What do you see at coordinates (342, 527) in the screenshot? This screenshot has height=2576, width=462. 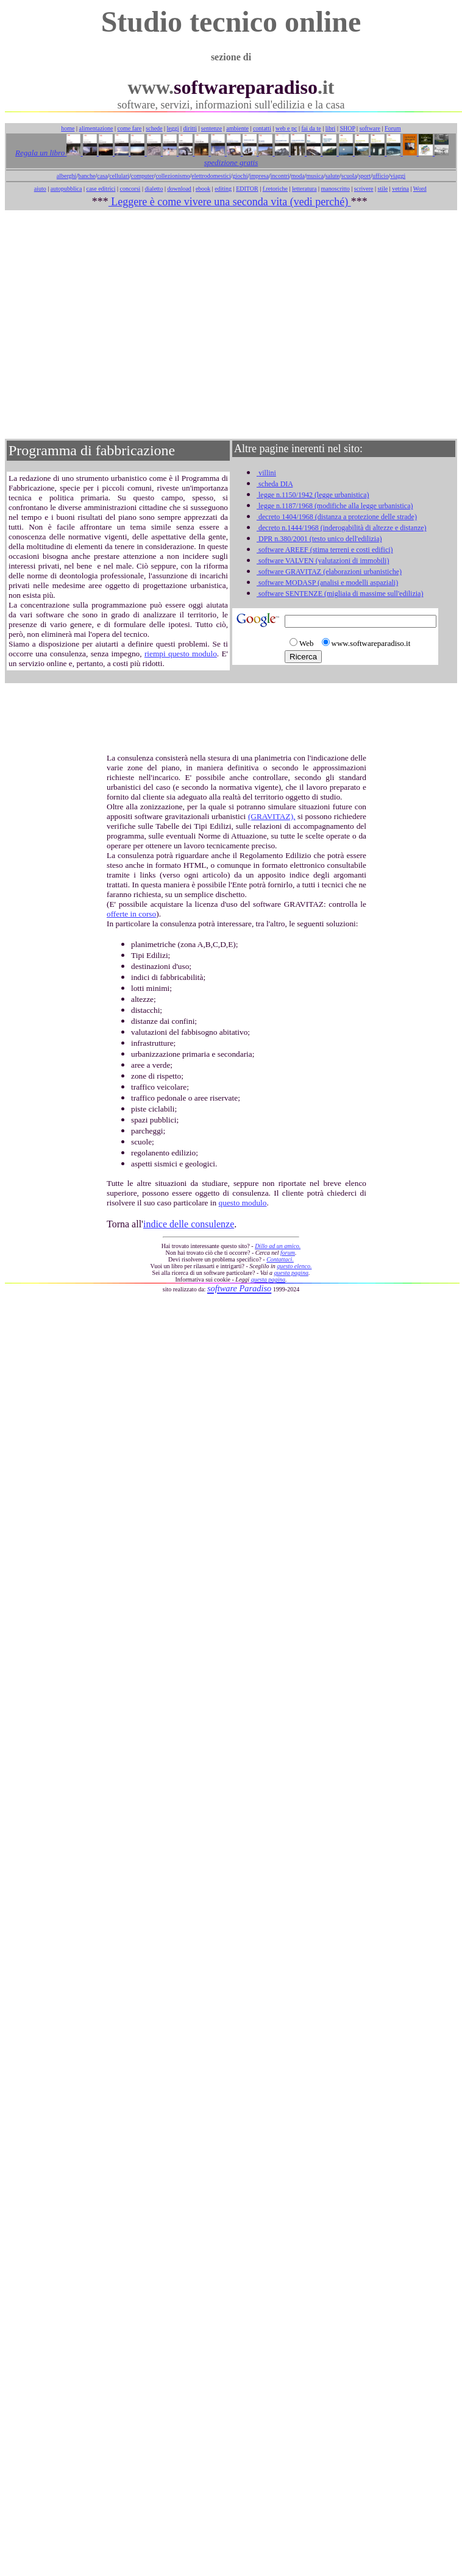 I see `decreto n.1444/1968 (inderogabilità di altezze e distanze)` at bounding box center [342, 527].